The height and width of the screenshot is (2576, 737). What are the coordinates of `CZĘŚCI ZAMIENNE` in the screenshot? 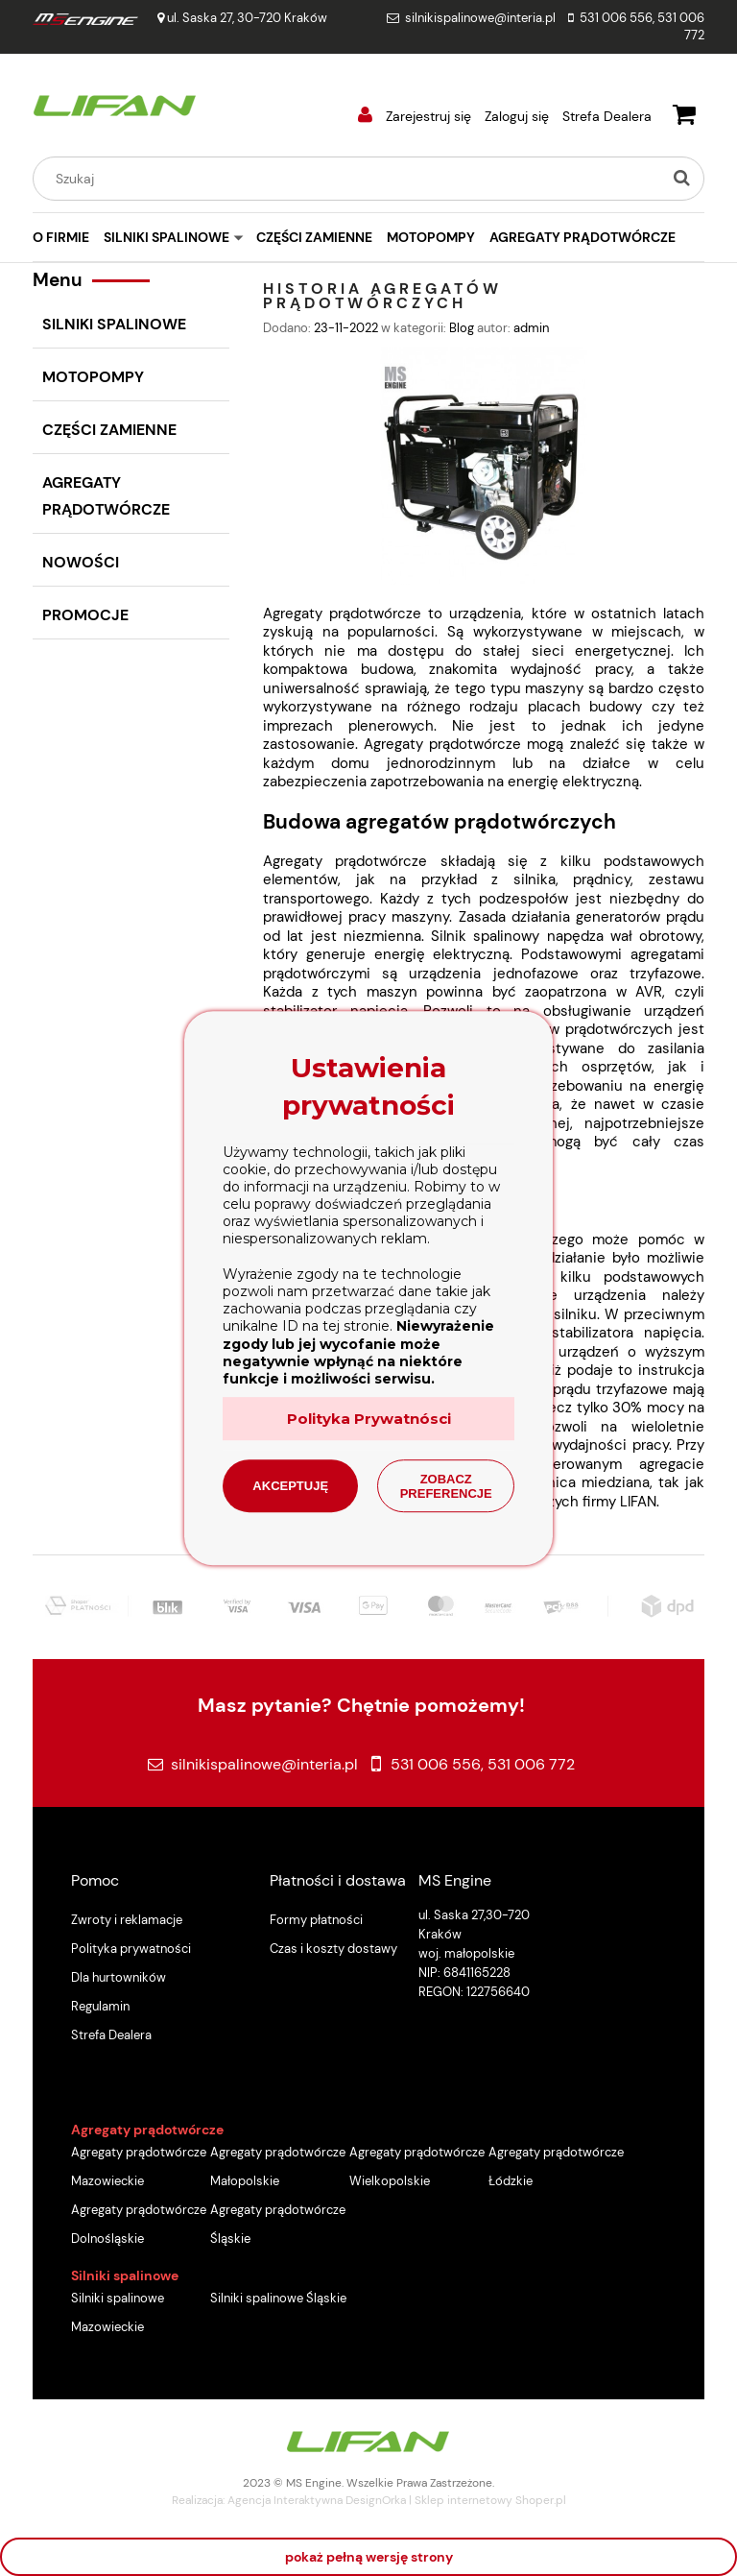 It's located at (109, 430).